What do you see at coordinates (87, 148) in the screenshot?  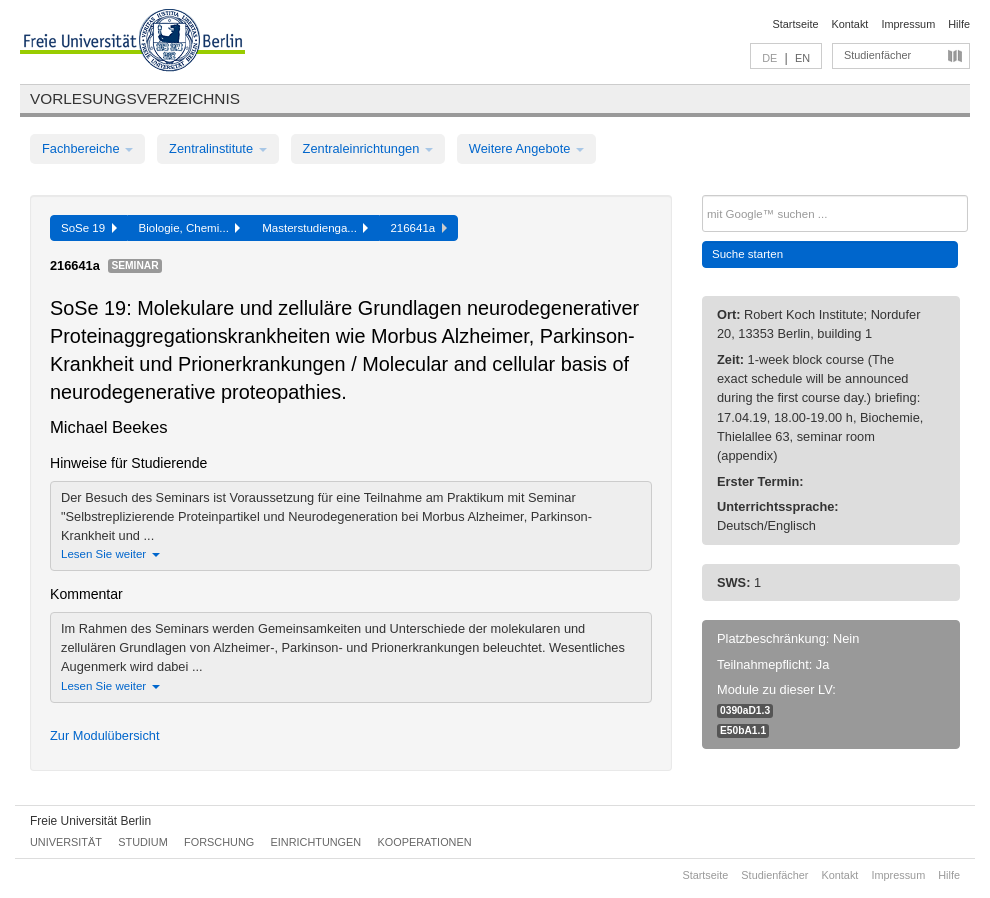 I see `Fachbereiche` at bounding box center [87, 148].